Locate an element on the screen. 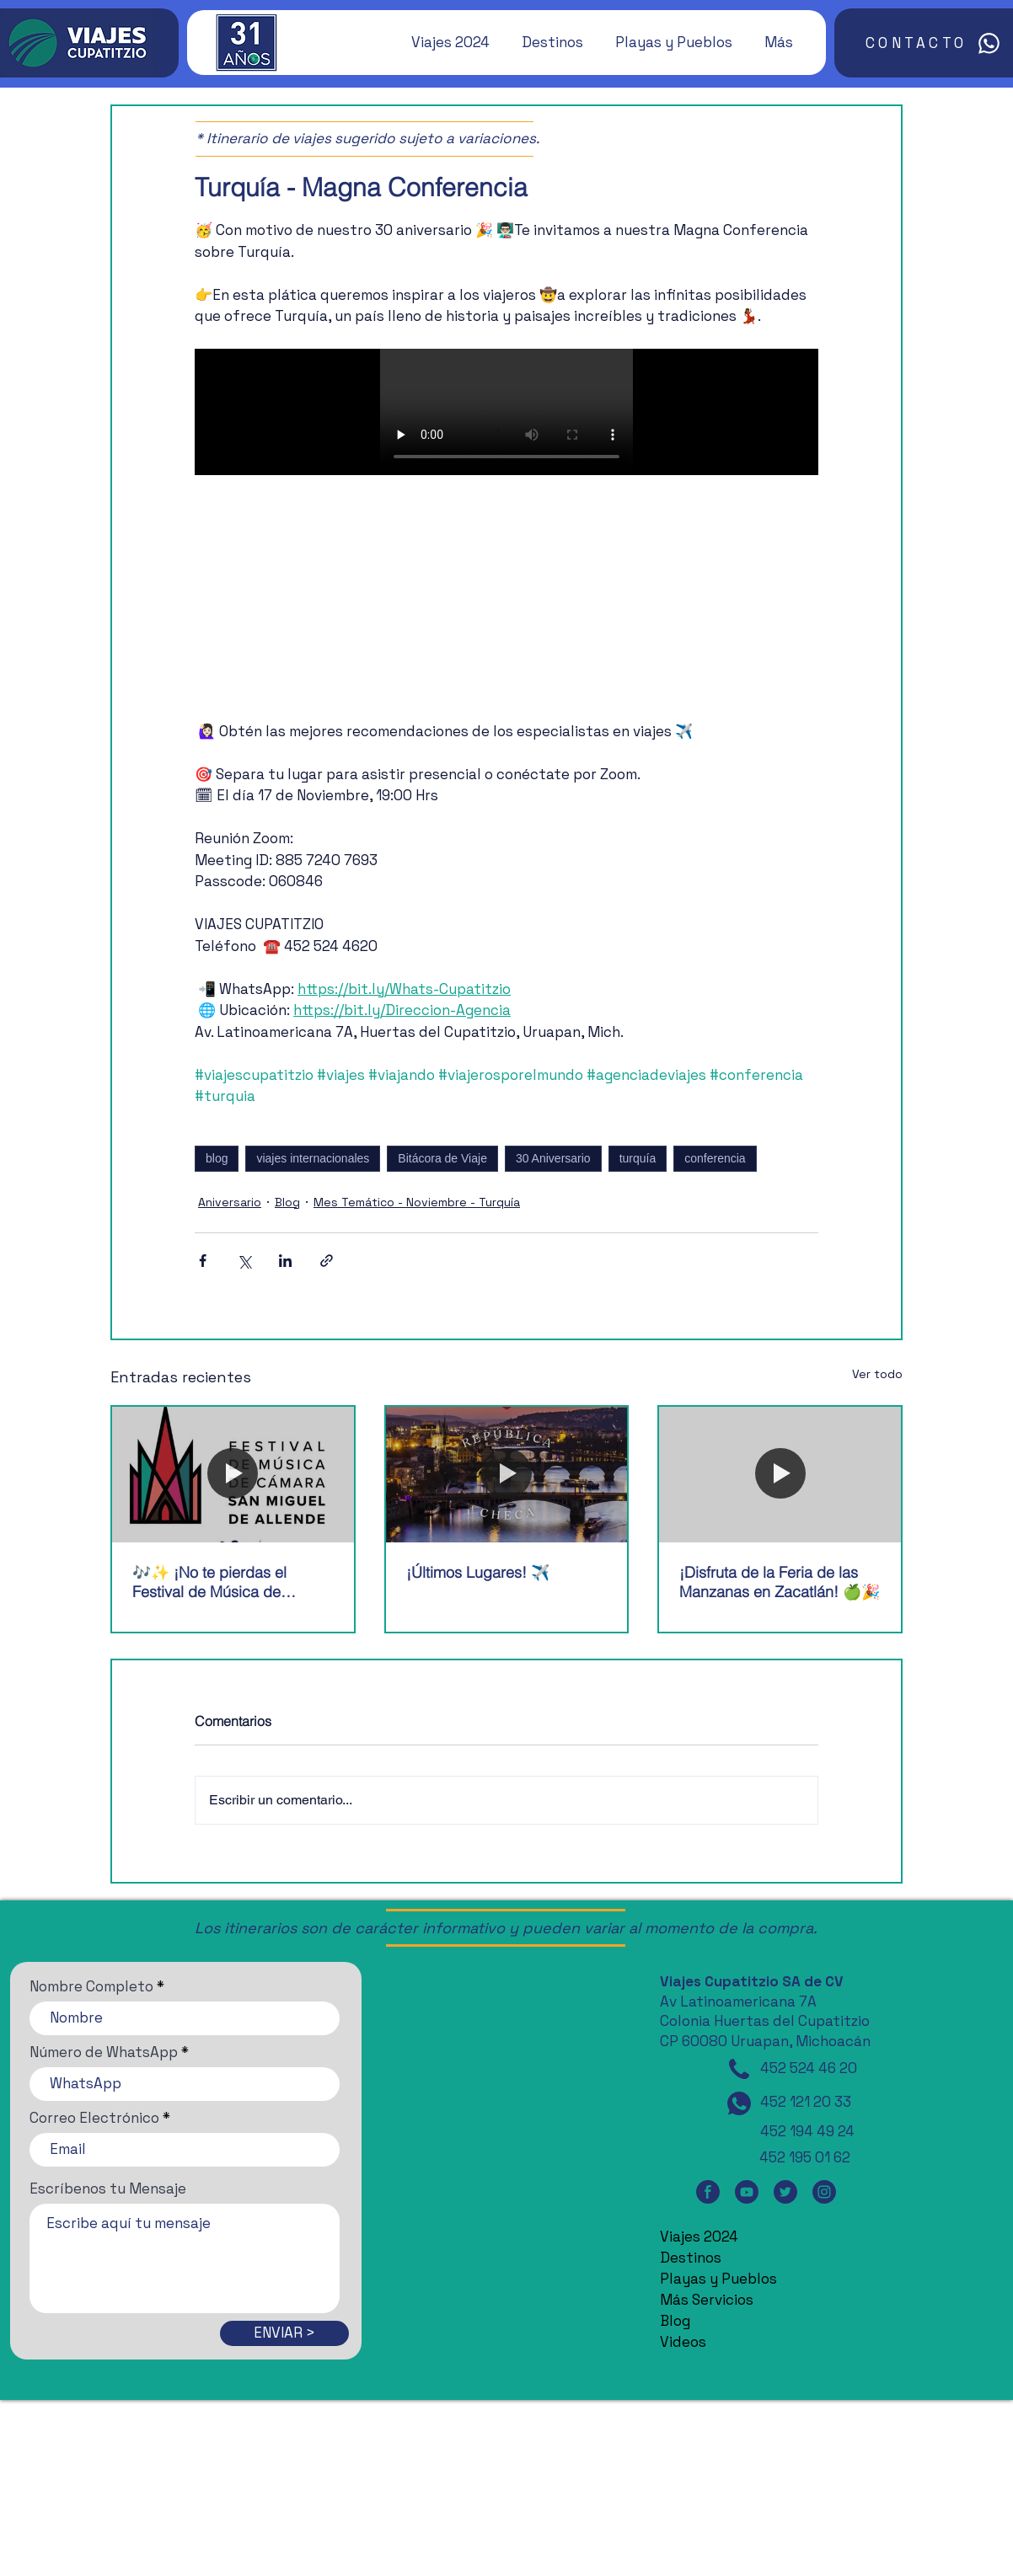 This screenshot has width=1013, height=2576. Escríbenos tu Mensaje is located at coordinates (107, 2189).